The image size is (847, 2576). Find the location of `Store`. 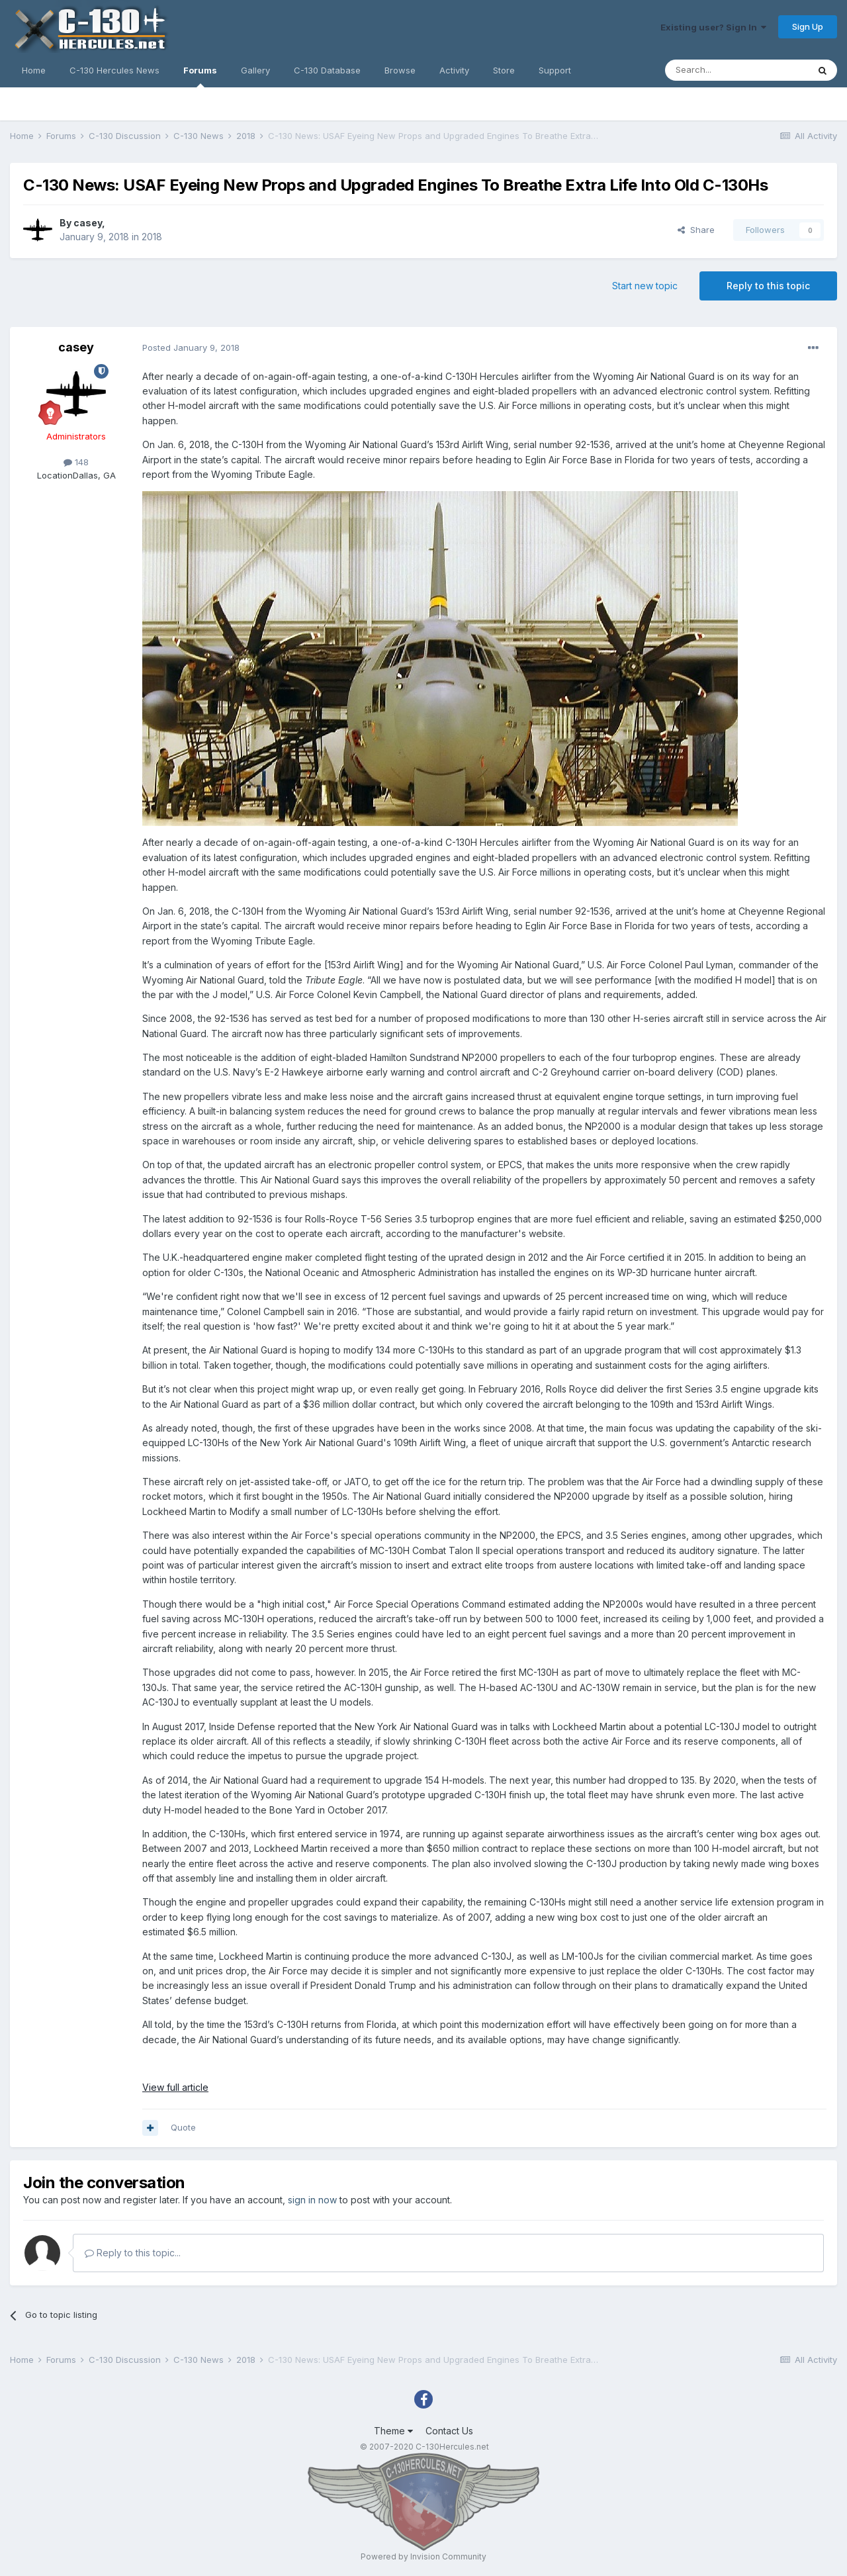

Store is located at coordinates (504, 70).